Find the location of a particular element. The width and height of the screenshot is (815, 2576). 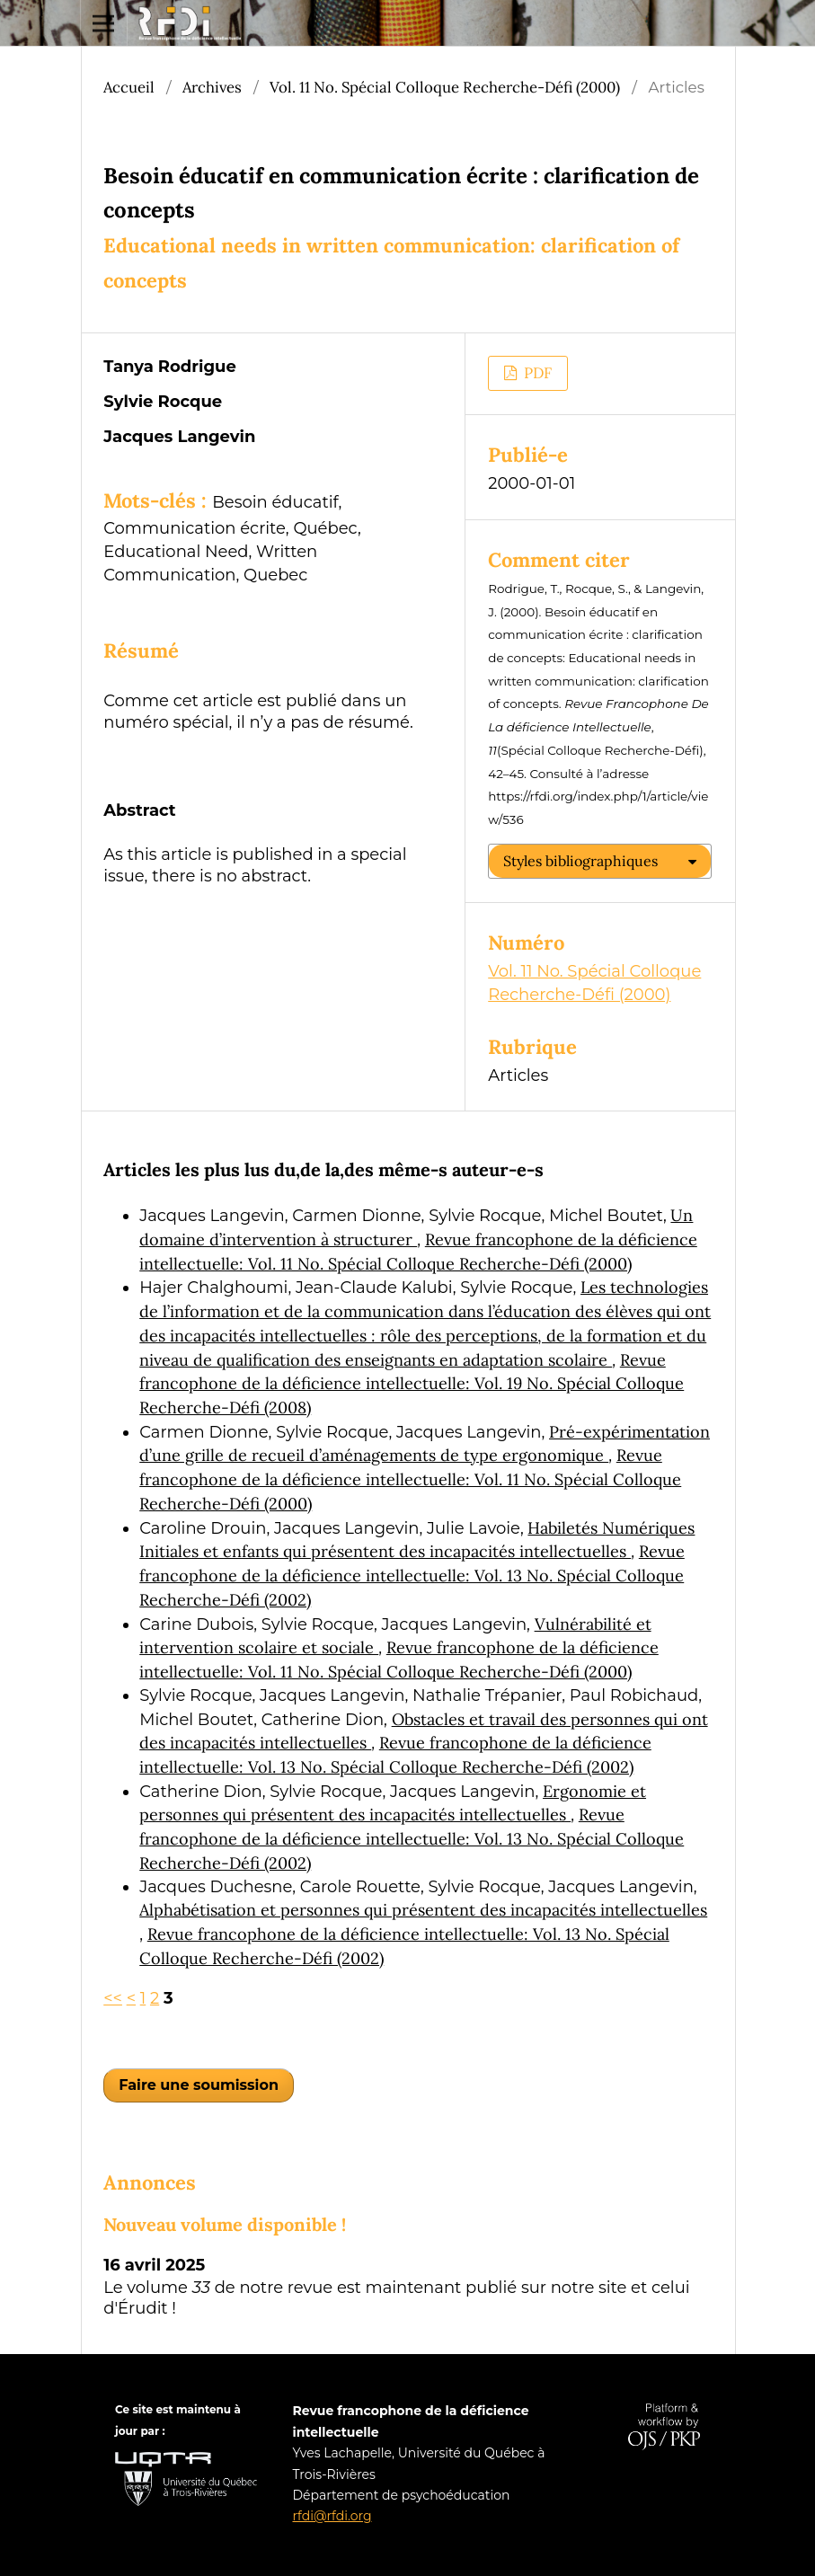

Alphabétisation et personnes qui présentent des incapacités intellectuelles is located at coordinates (423, 1909).